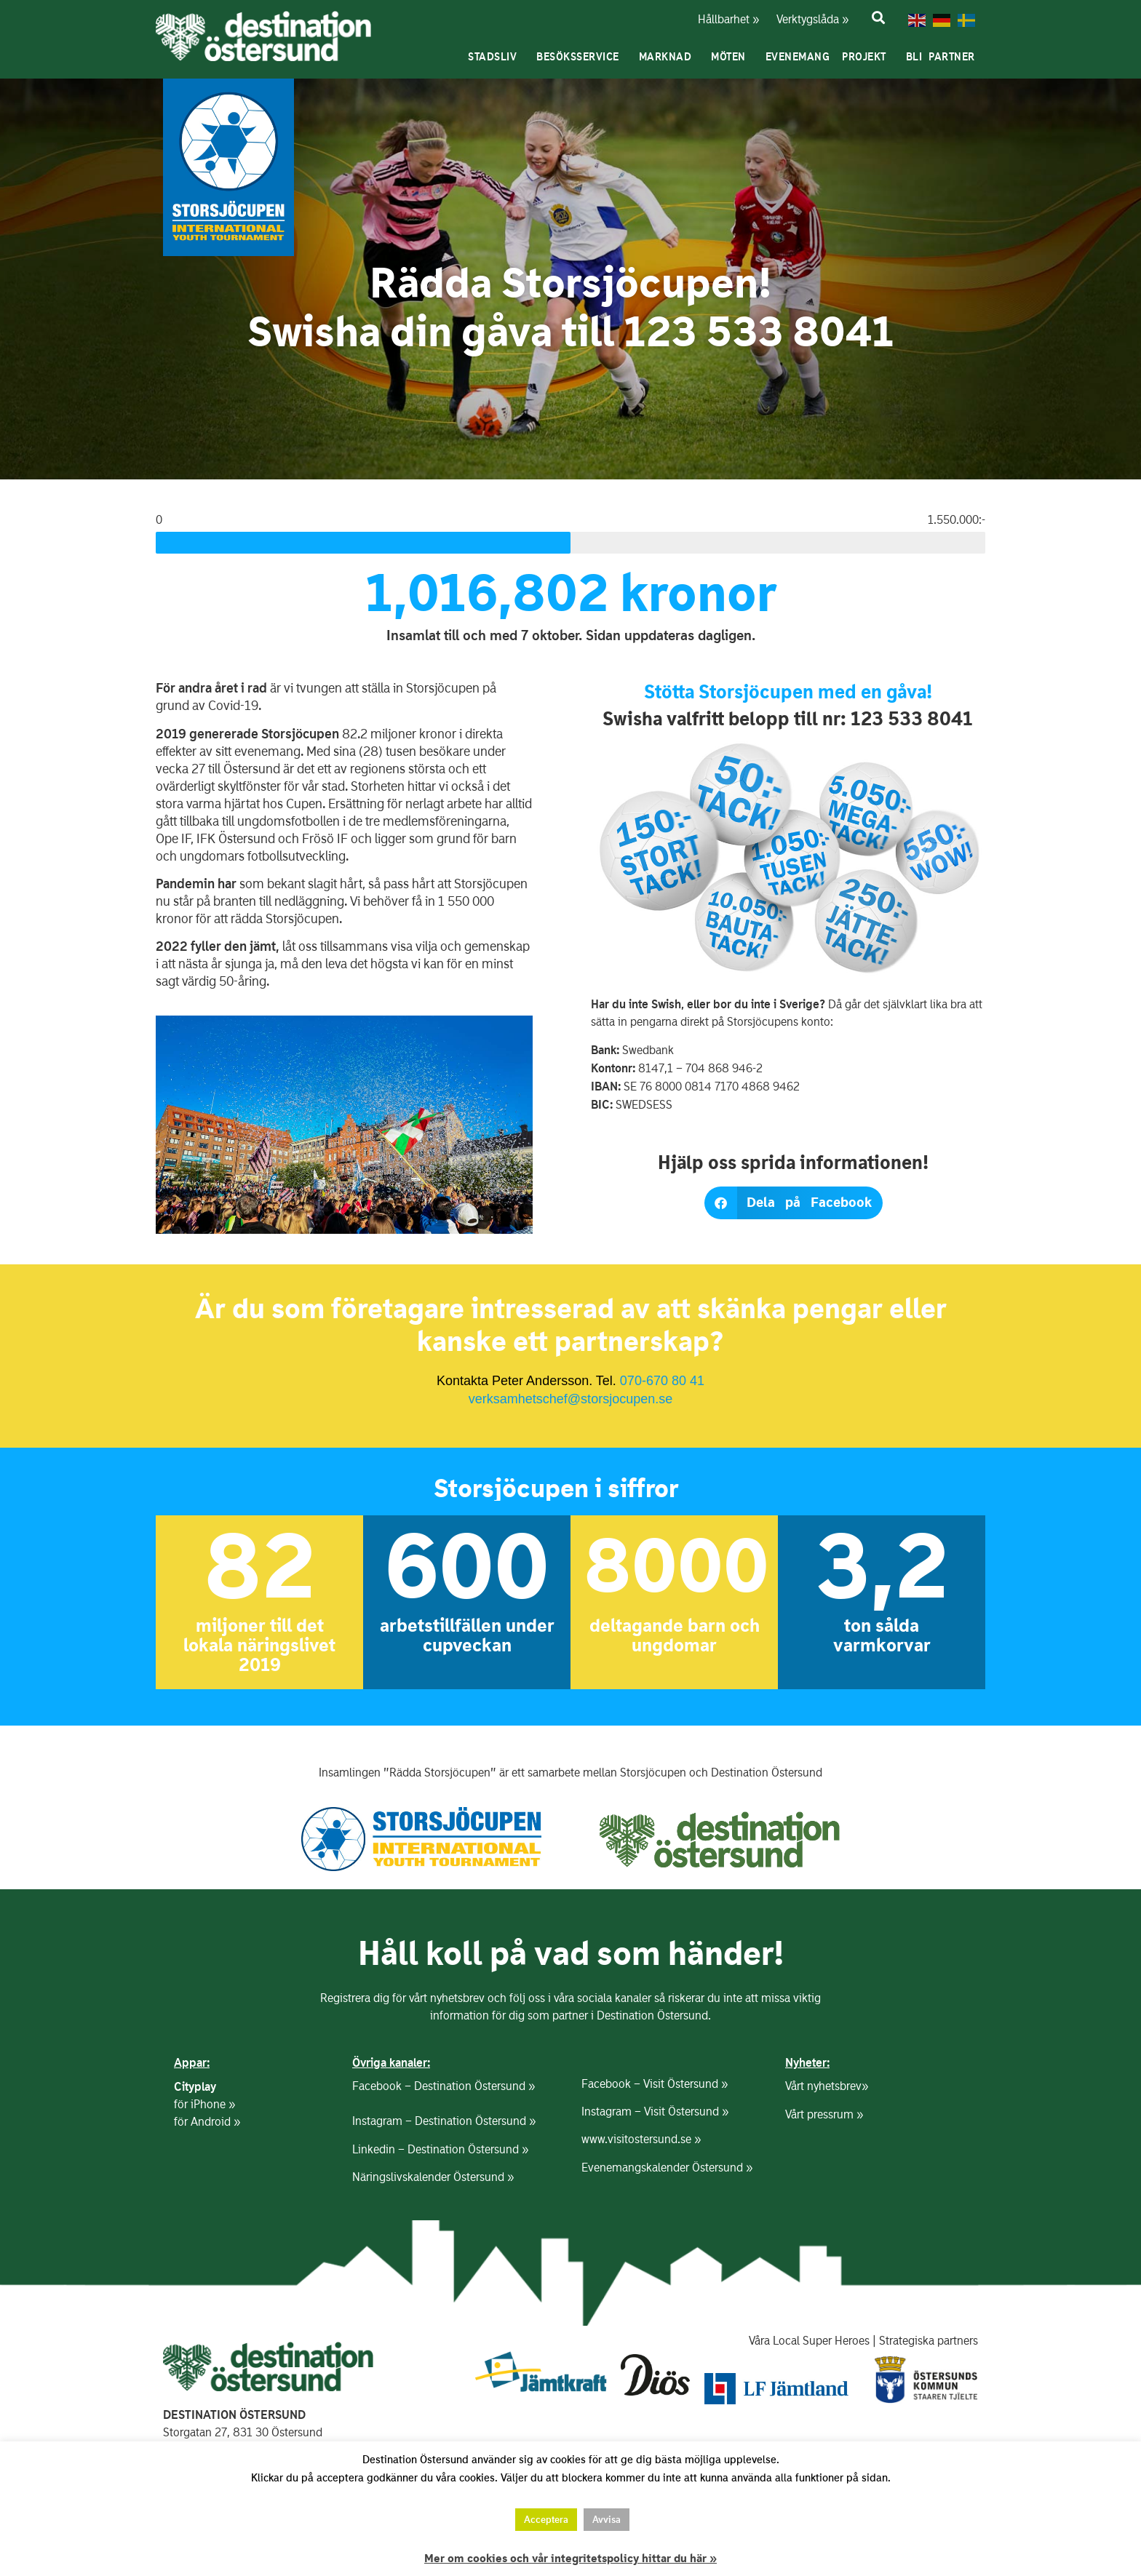 Image resolution: width=1141 pixels, height=2576 pixels. I want to click on Stadsliv, so click(496, 56).